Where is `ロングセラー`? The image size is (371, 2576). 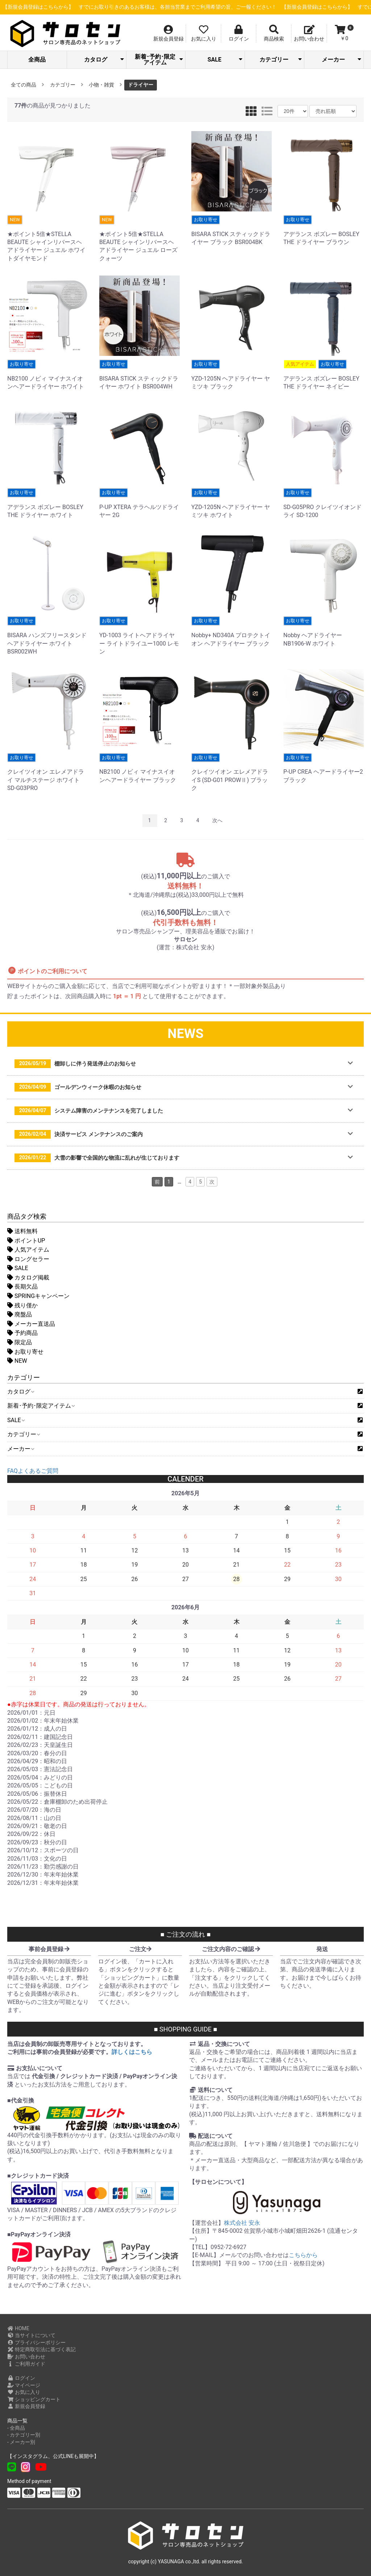
ロングセラー is located at coordinates (28, 1259).